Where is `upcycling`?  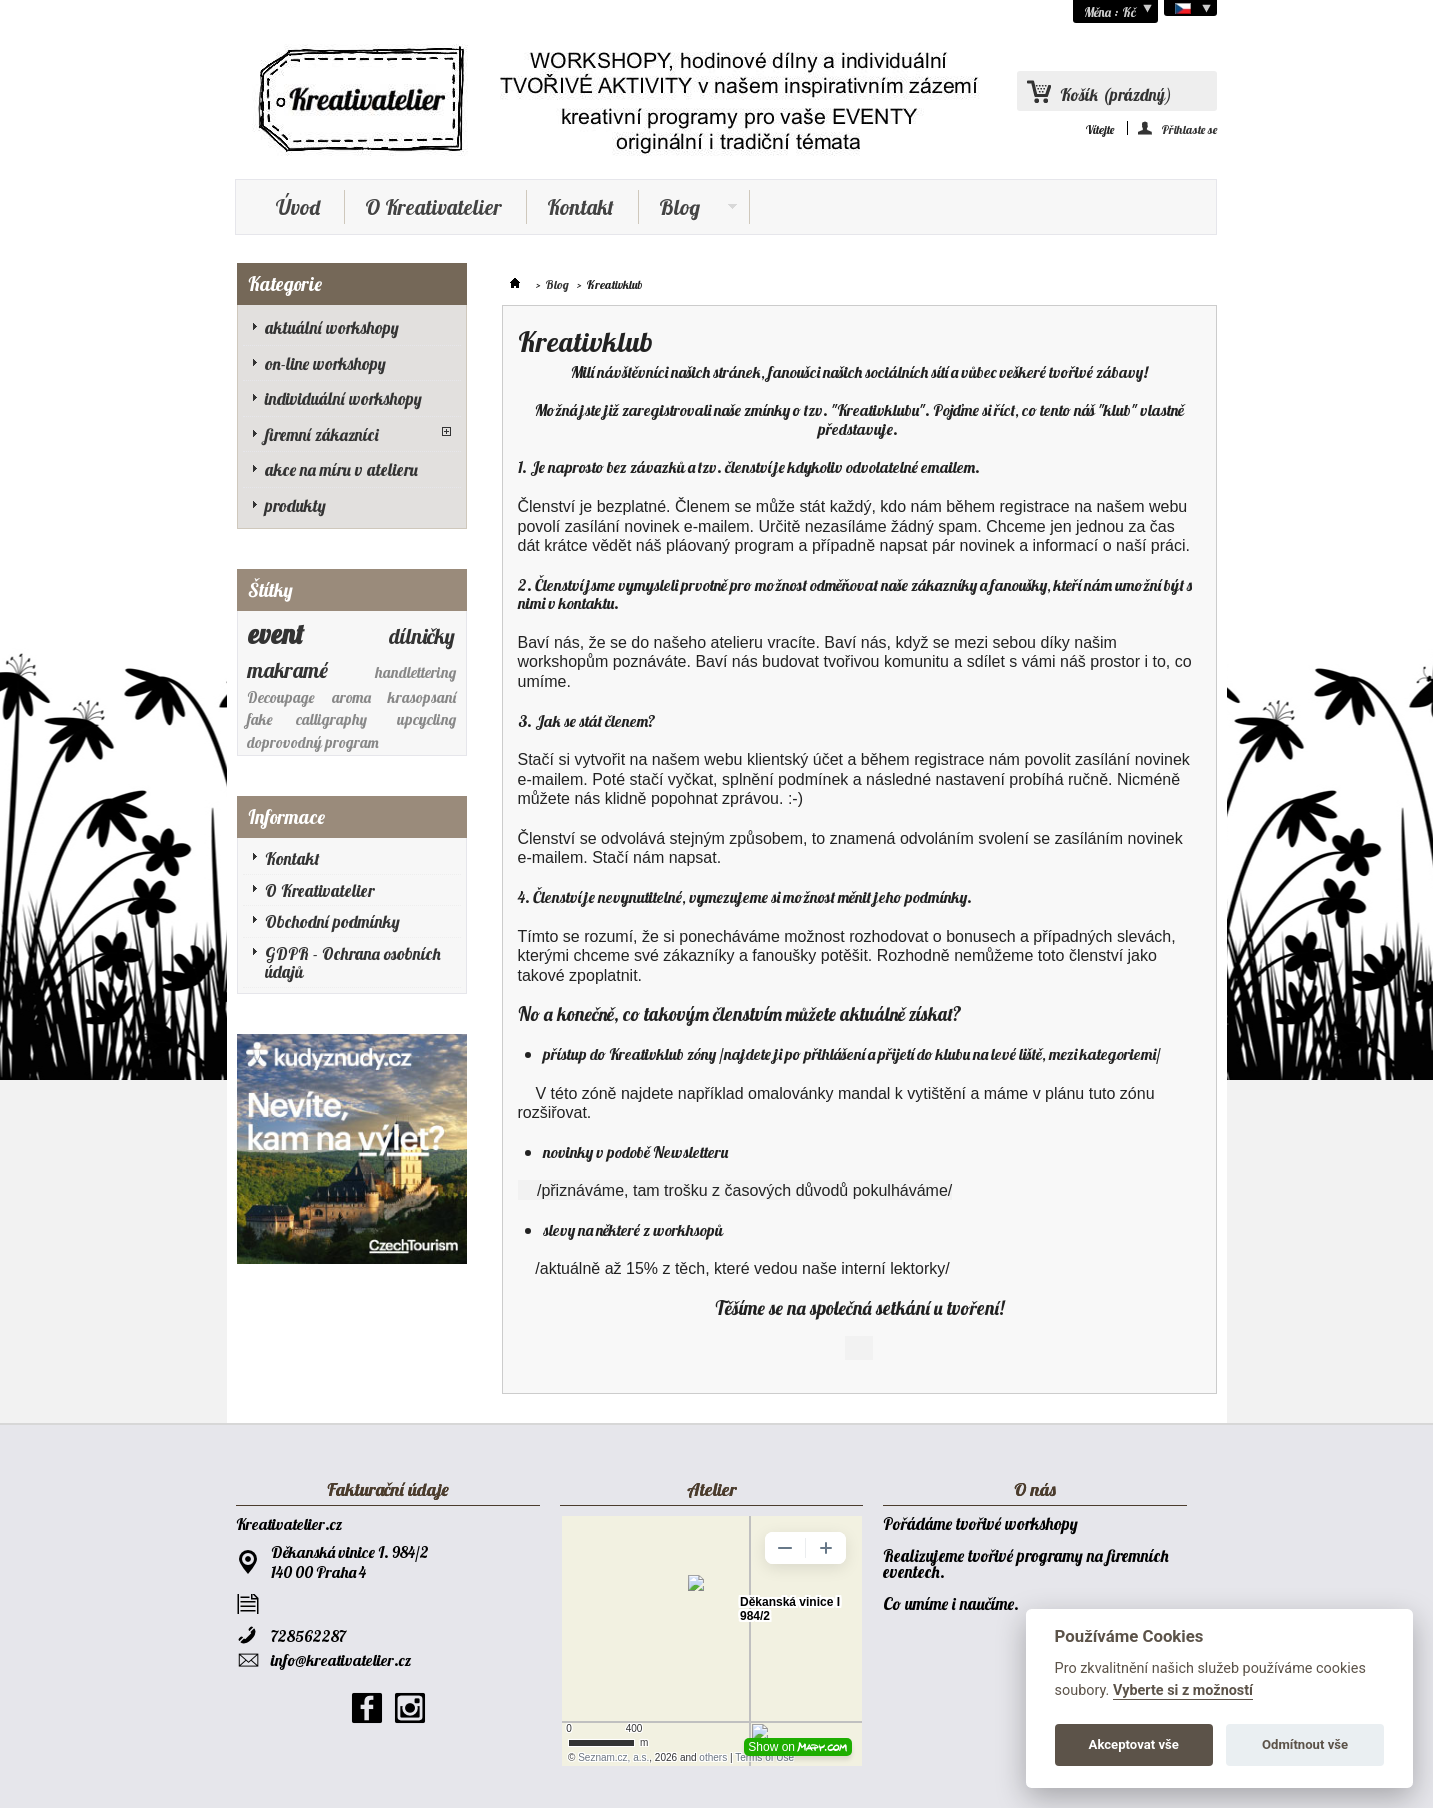 upcycling is located at coordinates (426, 719).